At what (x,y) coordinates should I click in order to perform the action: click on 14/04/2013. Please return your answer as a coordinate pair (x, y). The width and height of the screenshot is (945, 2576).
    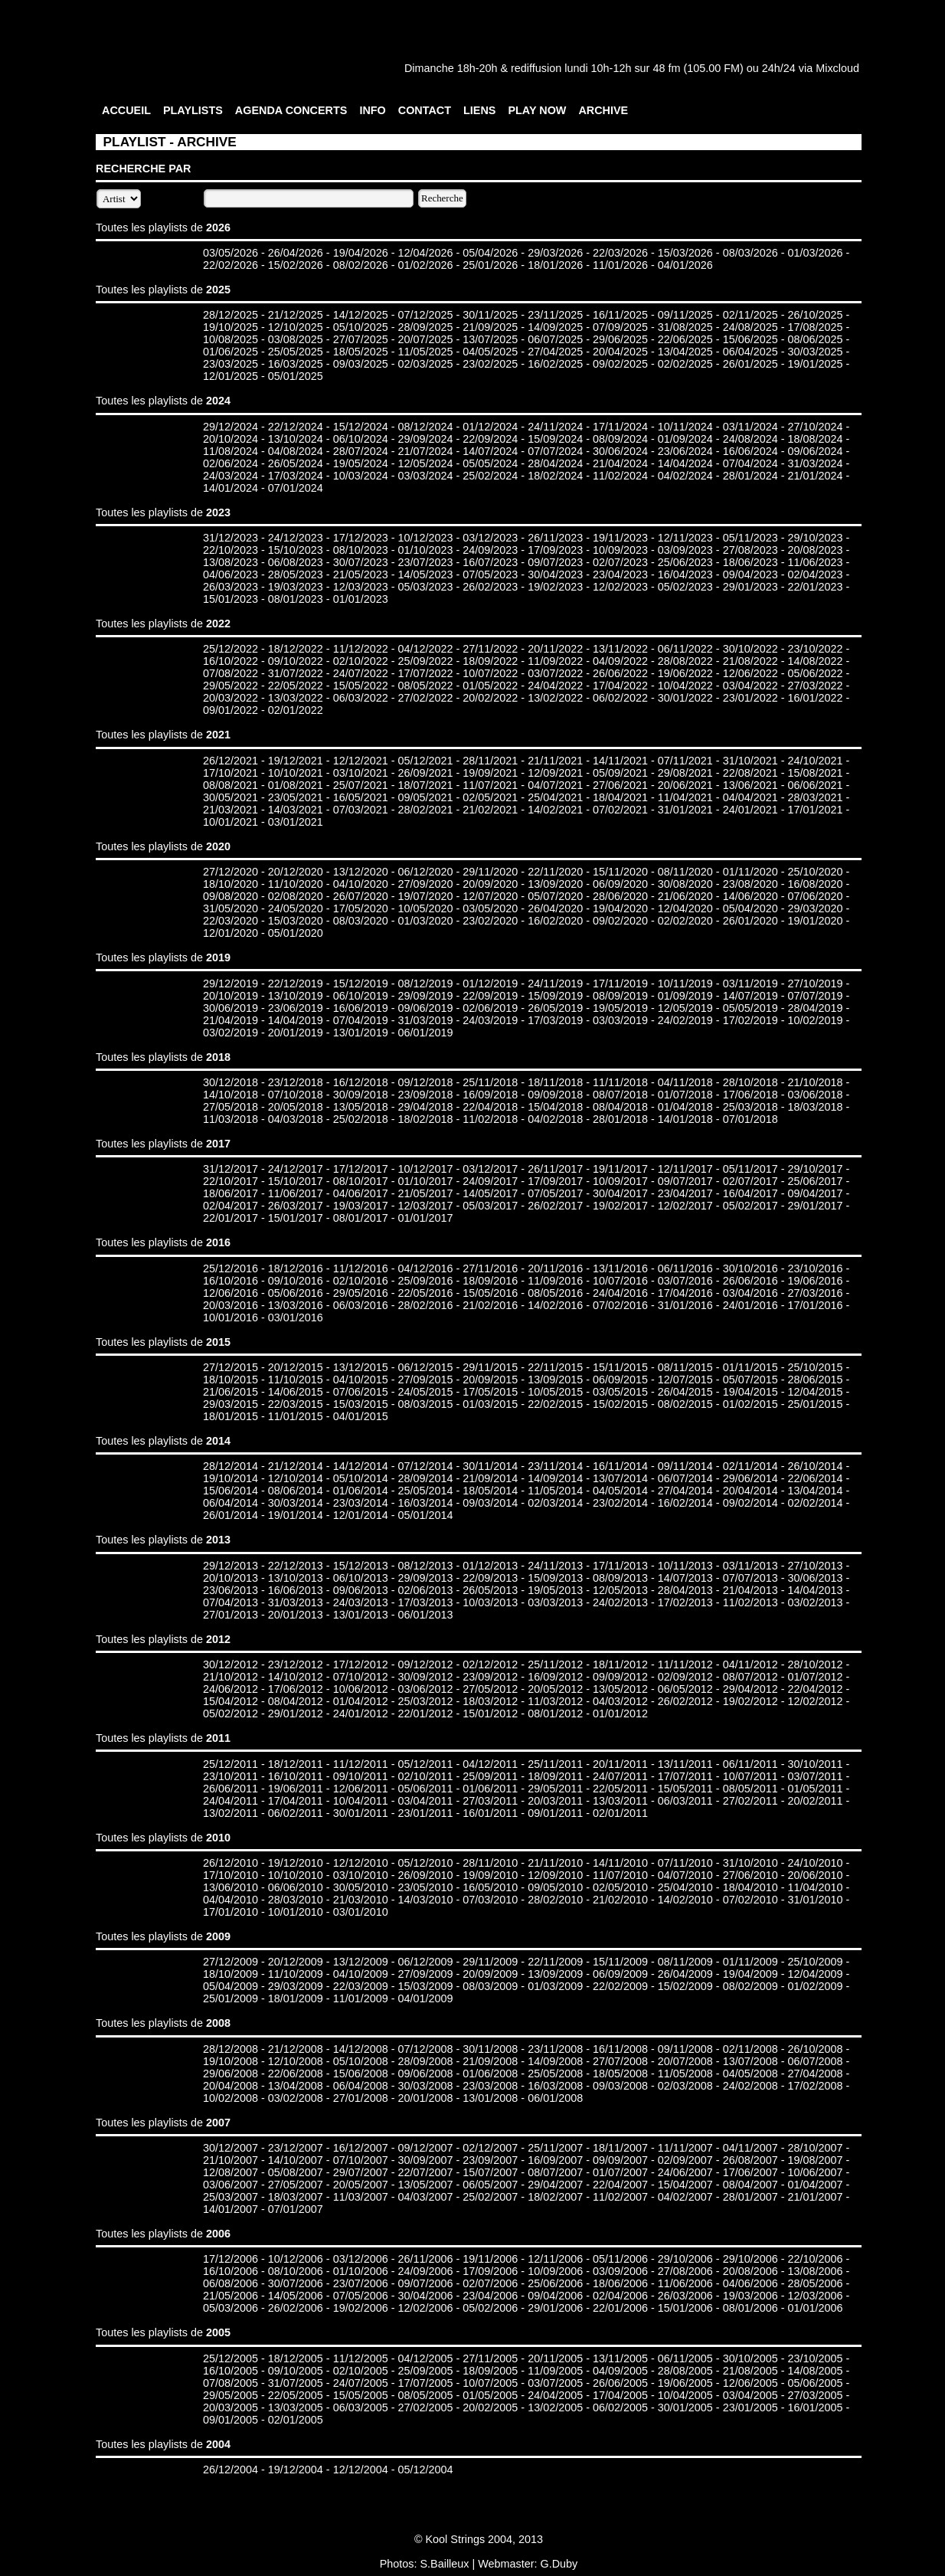
    Looking at the image, I should click on (814, 1590).